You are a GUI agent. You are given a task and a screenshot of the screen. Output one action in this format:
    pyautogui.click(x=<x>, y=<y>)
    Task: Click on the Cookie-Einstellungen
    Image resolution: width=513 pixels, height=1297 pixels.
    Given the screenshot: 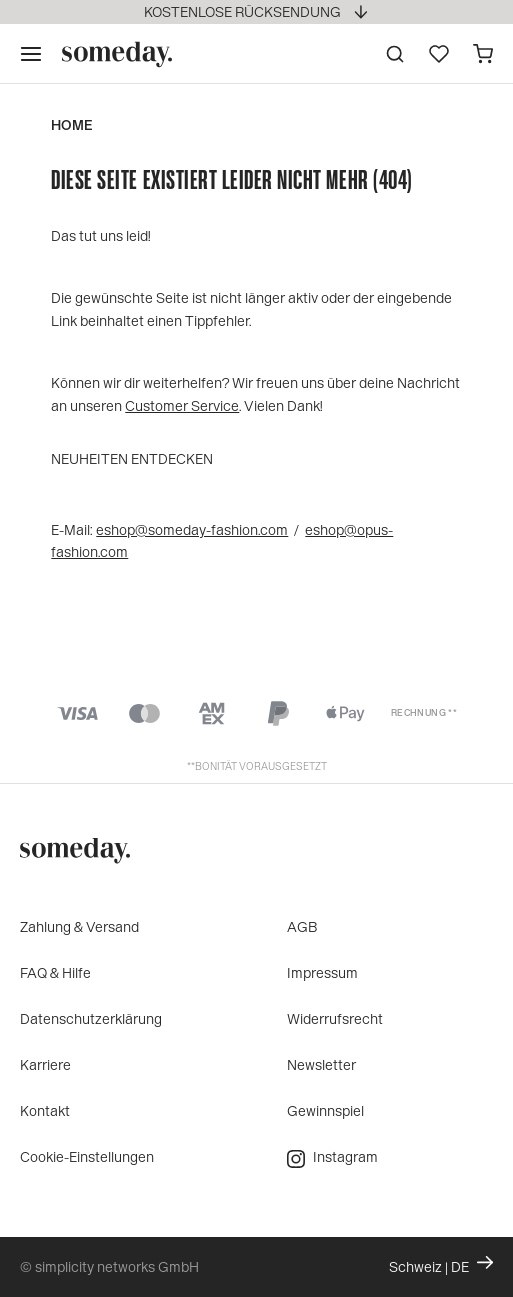 What is the action you would take?
    pyautogui.click(x=87, y=1156)
    